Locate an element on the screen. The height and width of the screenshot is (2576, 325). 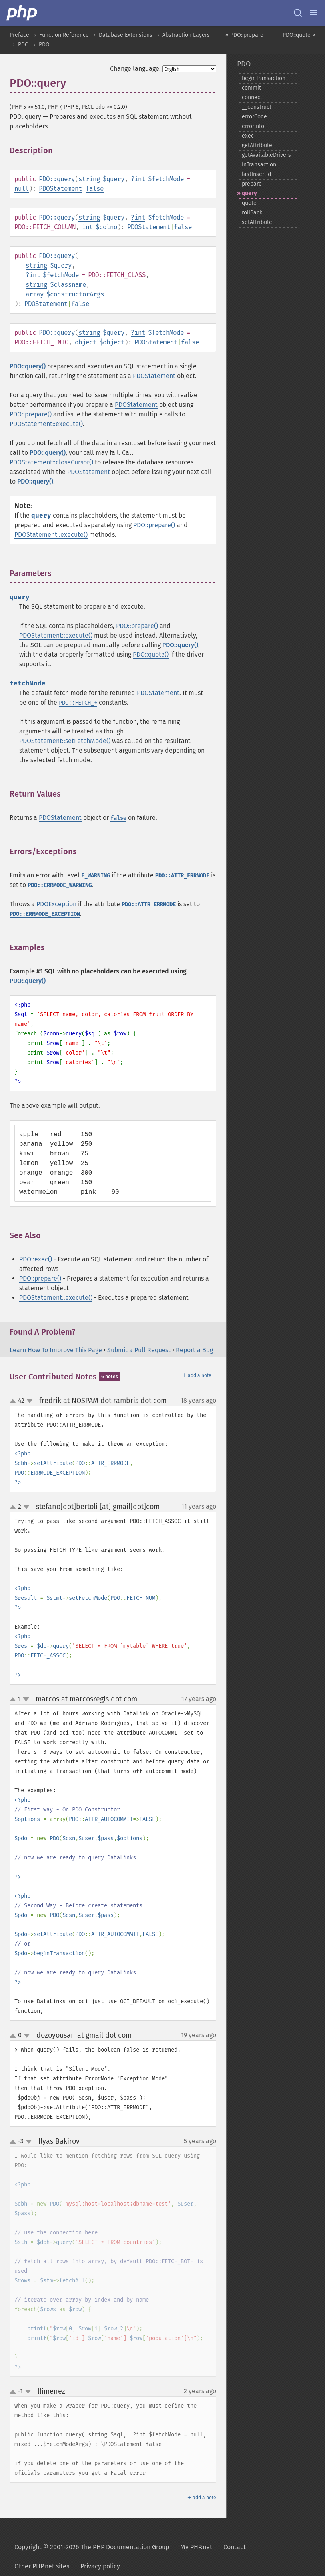
PDOStatement::setFetchMode() is located at coordinates (64, 741).